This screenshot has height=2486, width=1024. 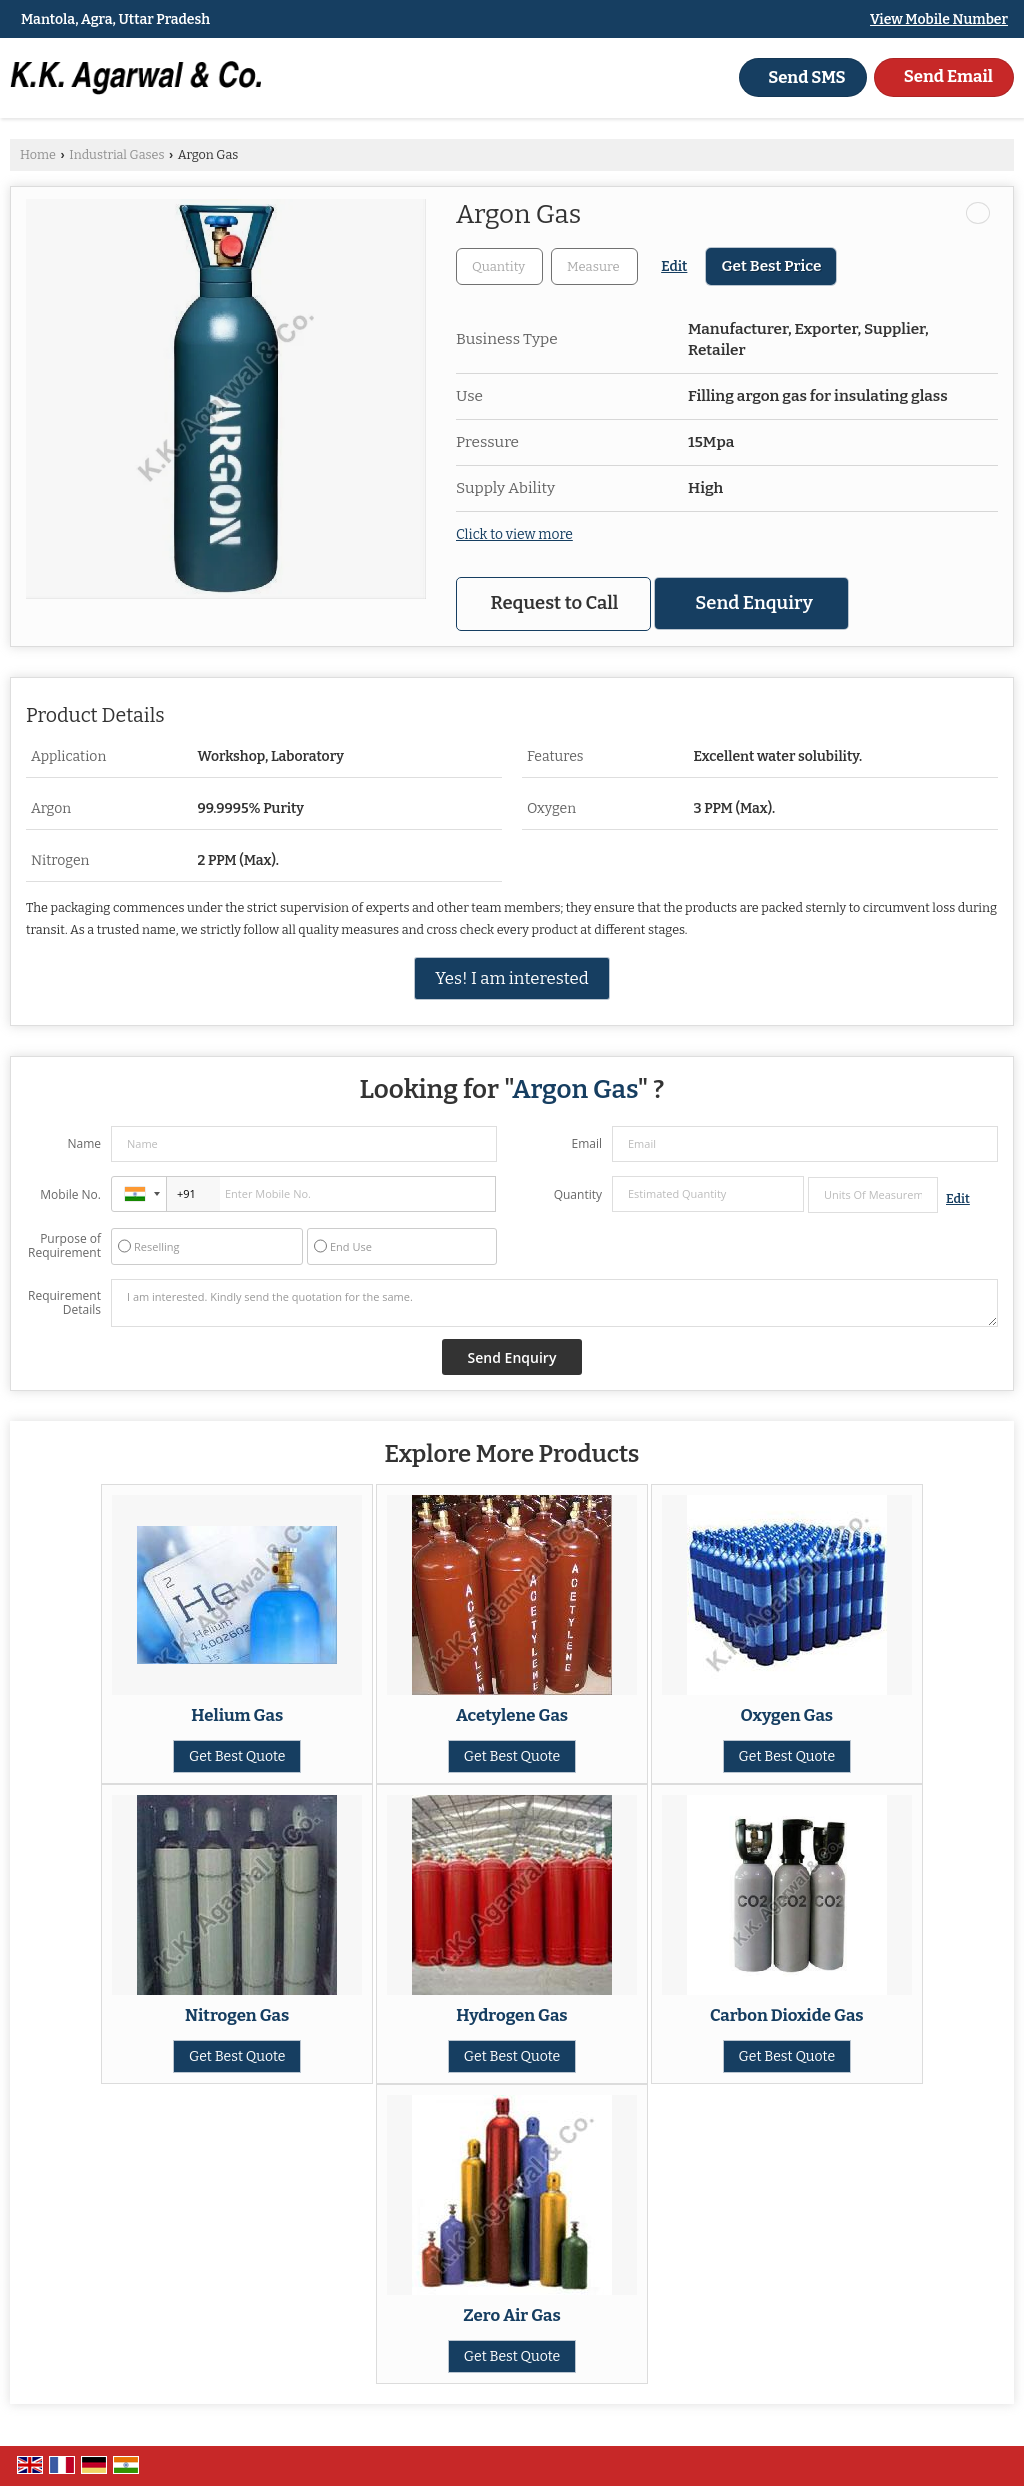 What do you see at coordinates (514, 534) in the screenshot?
I see `Click to view more` at bounding box center [514, 534].